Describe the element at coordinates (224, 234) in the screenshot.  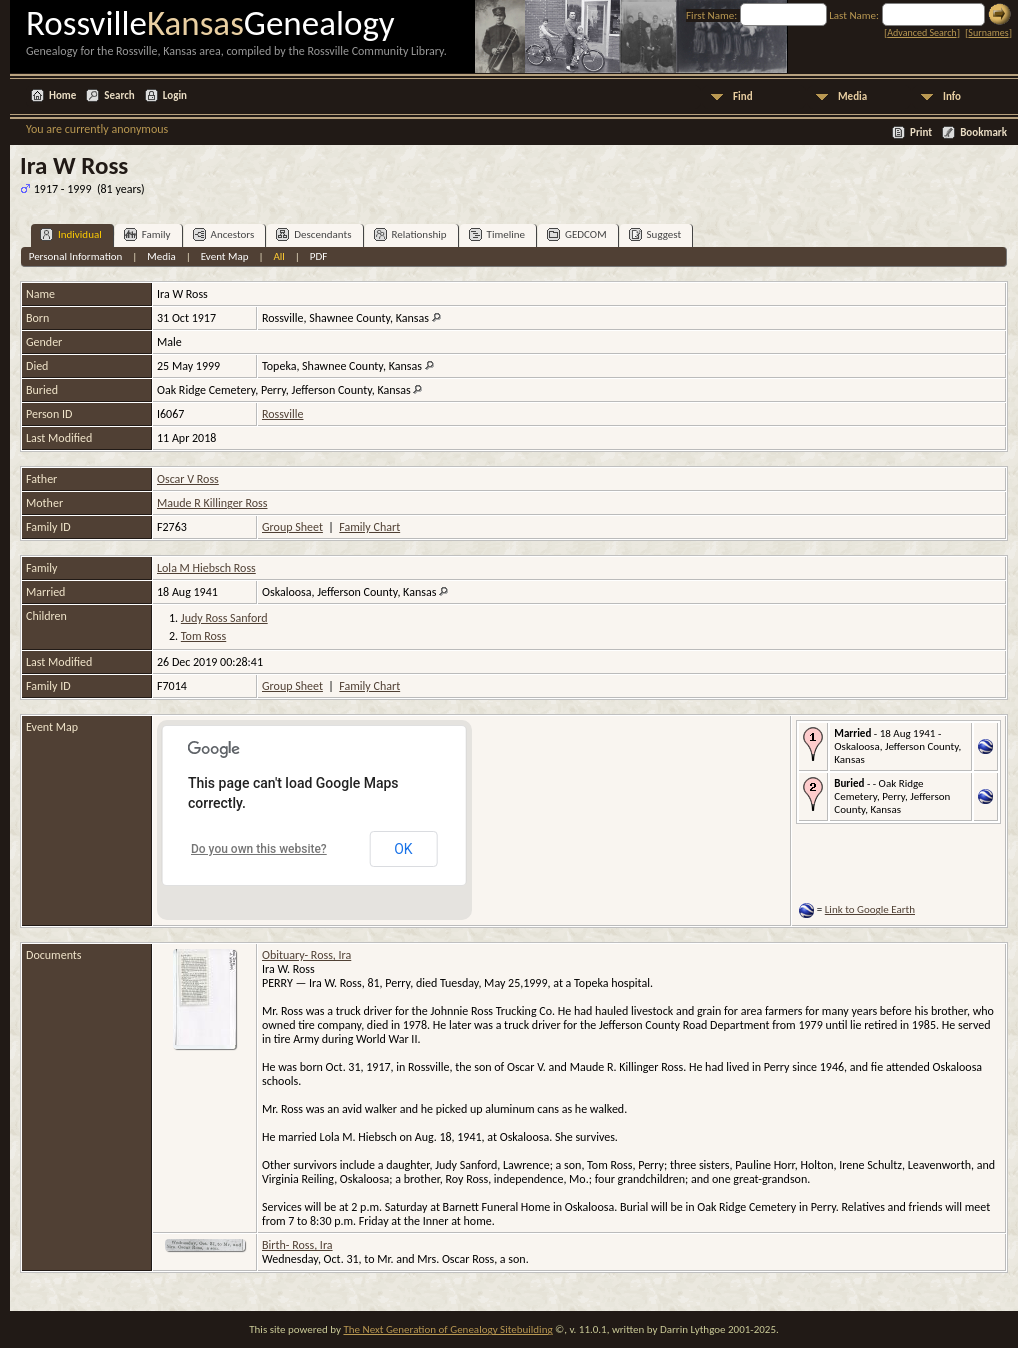
I see `Ancestors` at that location.